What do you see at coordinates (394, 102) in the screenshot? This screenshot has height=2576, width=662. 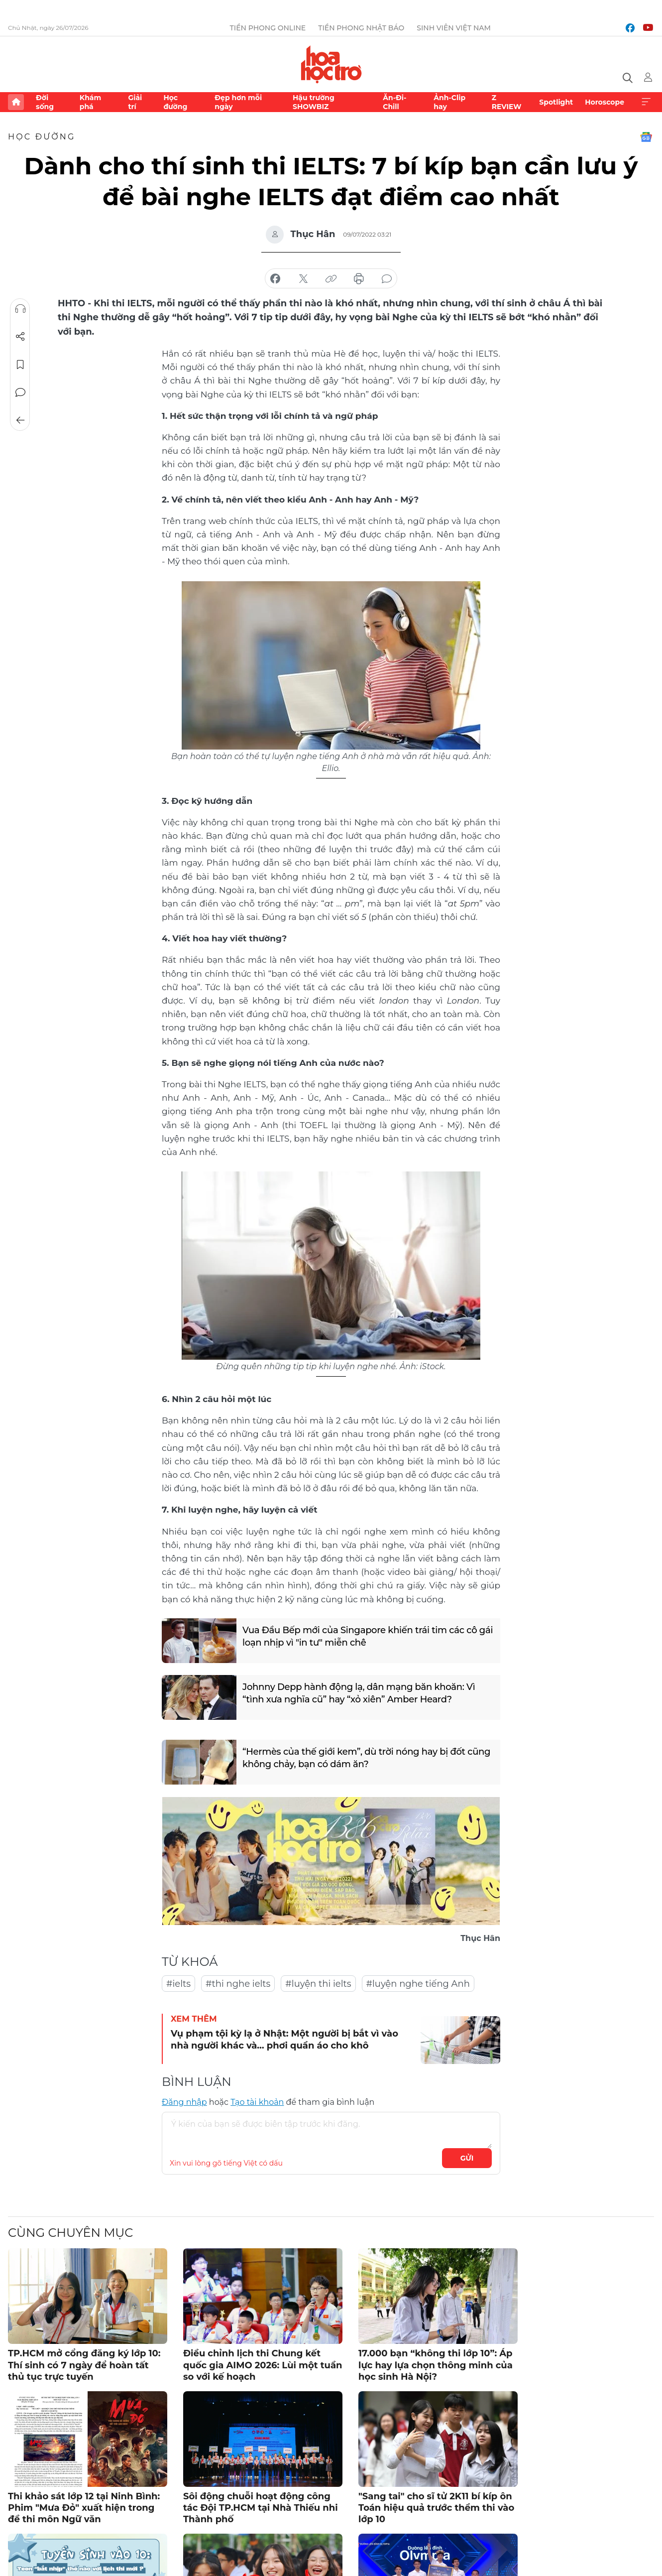 I see `Ăn-Đi-Chill` at bounding box center [394, 102].